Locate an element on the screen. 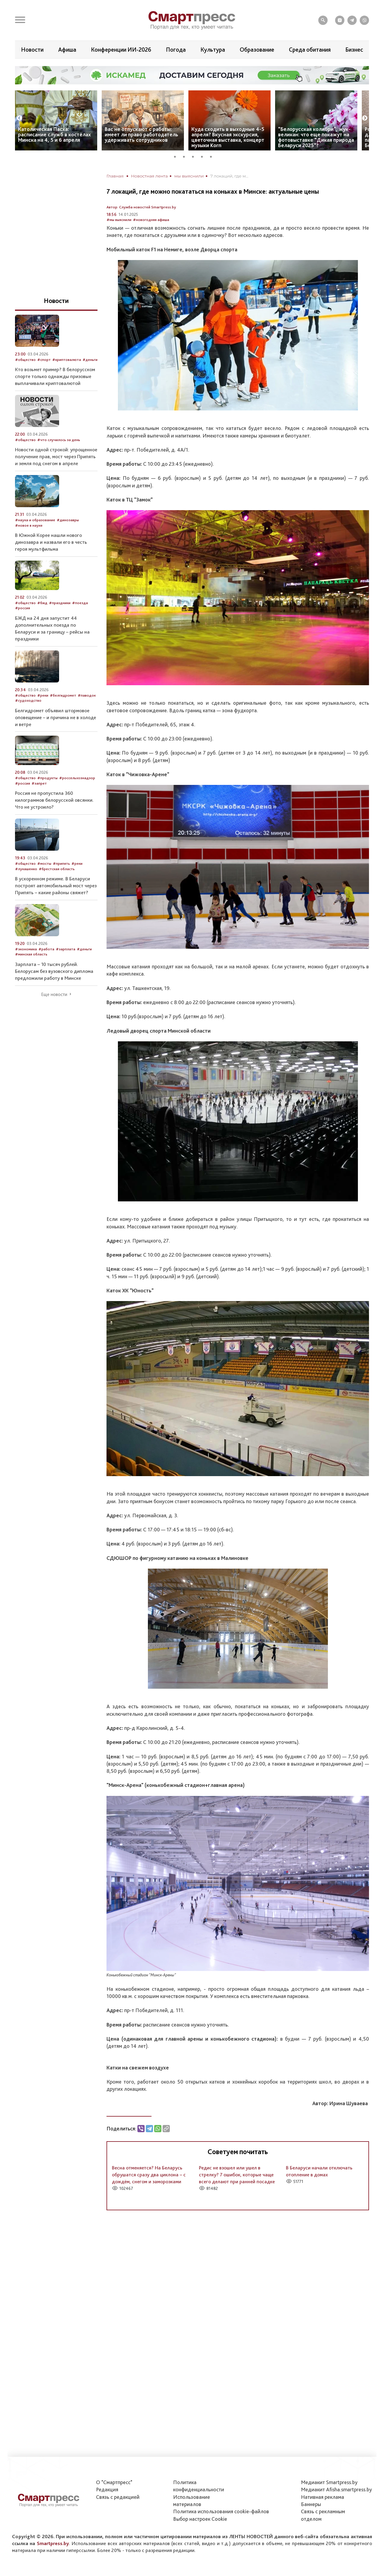  #бжд is located at coordinates (42, 603).